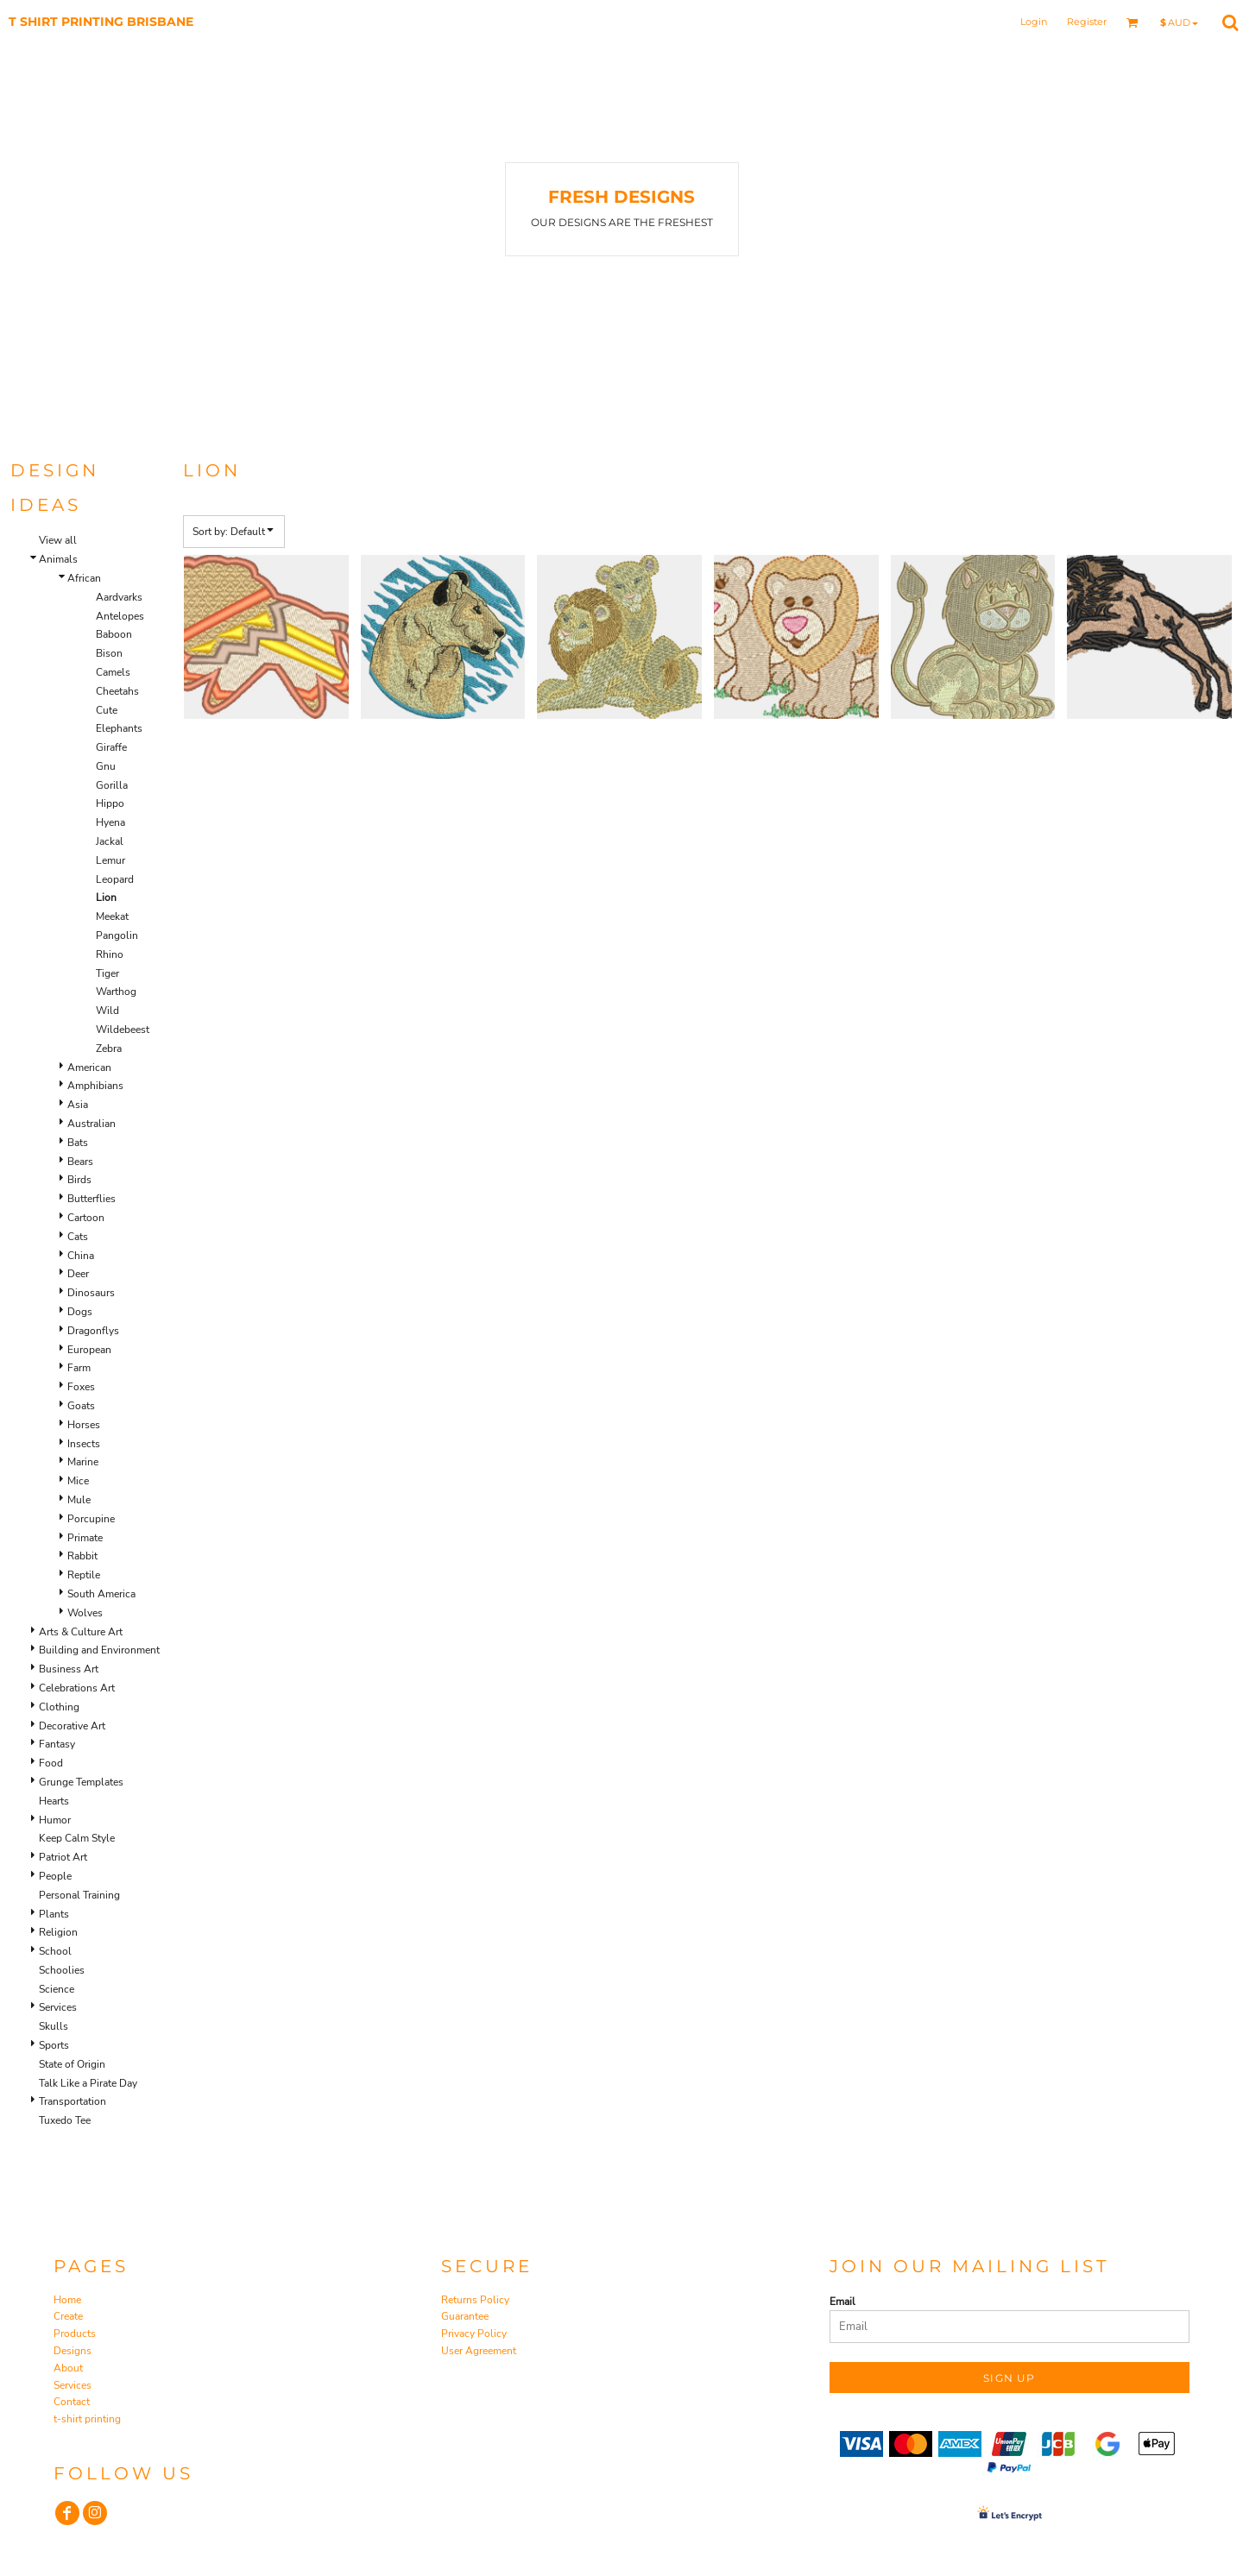 The height and width of the screenshot is (2576, 1243). I want to click on Goats, so click(81, 1406).